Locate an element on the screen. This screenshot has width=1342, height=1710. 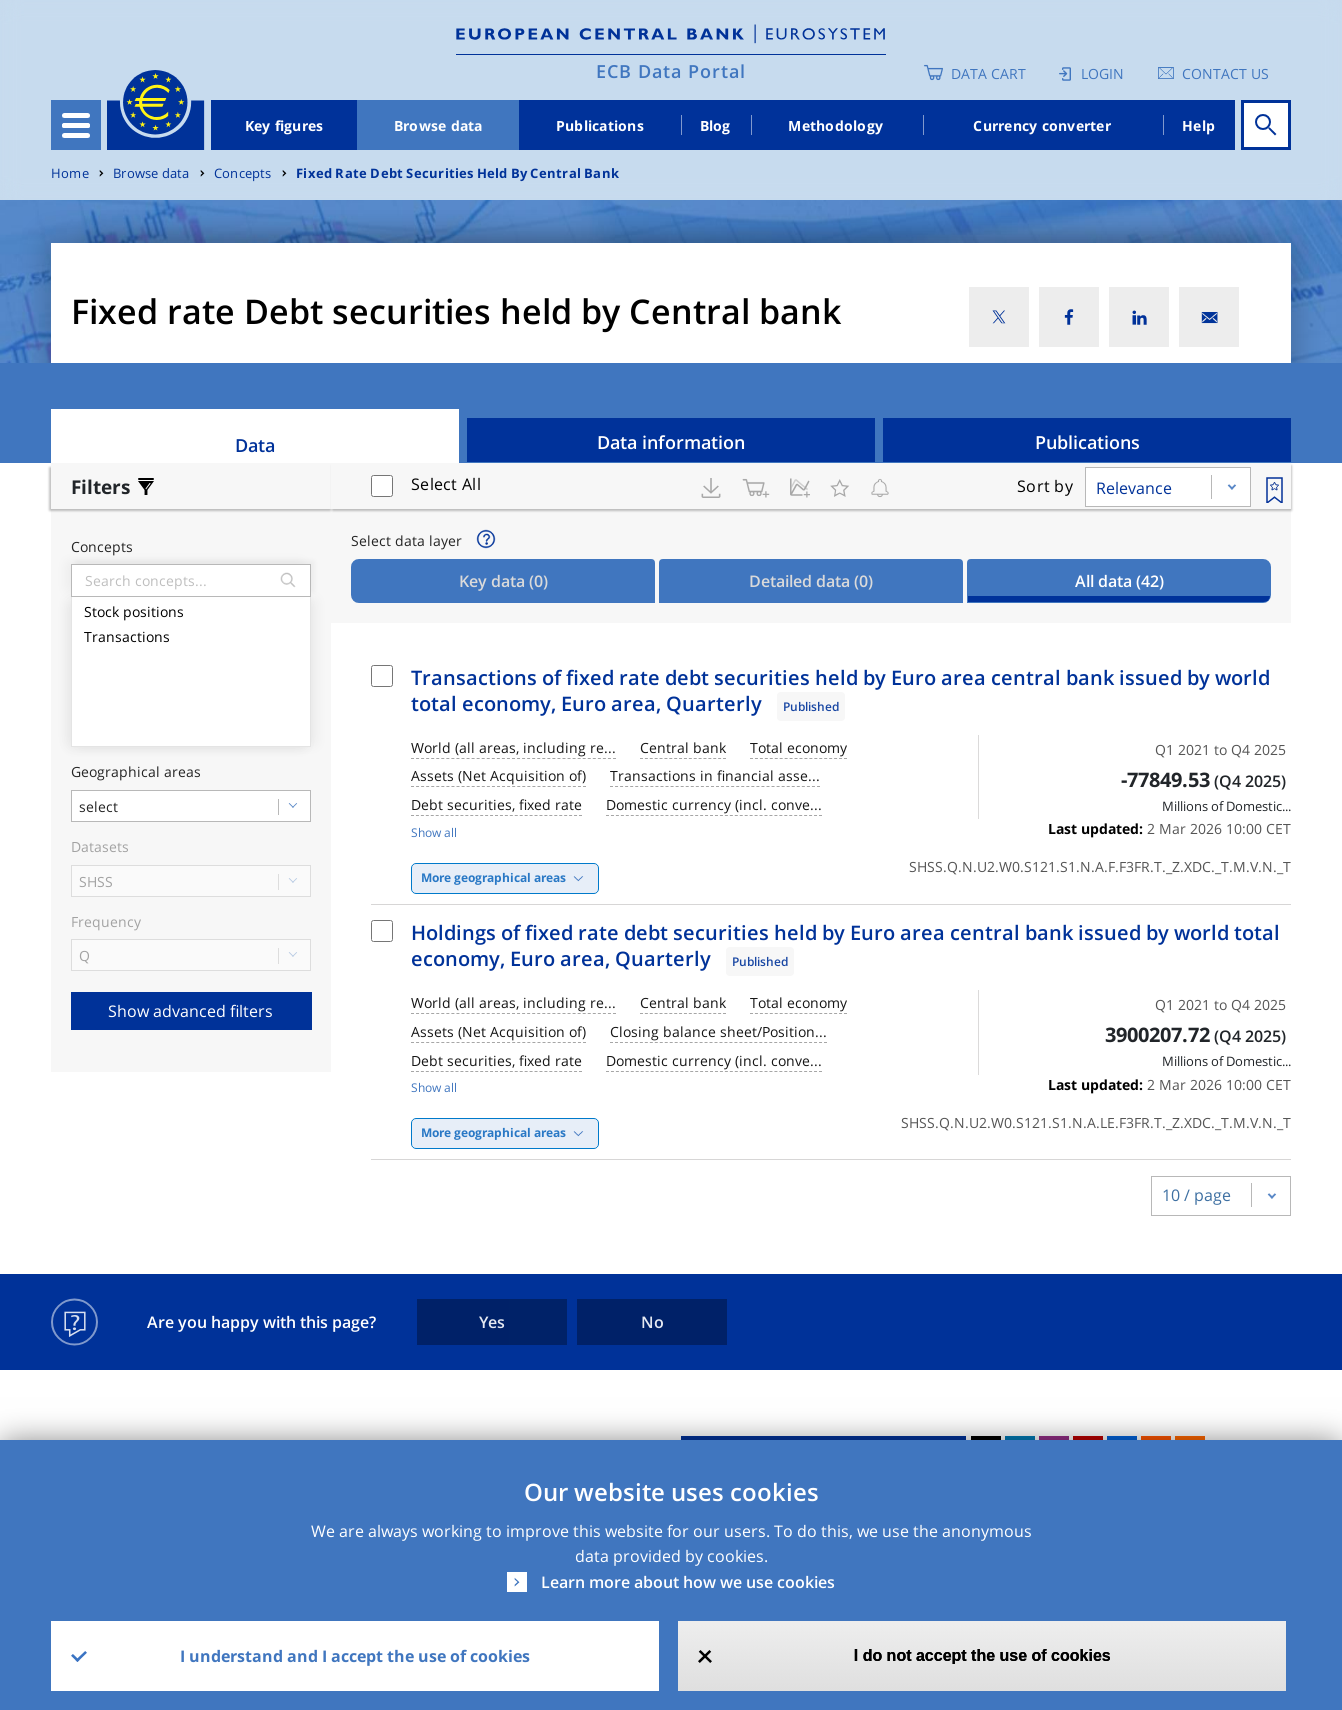
Publications is located at coordinates (600, 125).